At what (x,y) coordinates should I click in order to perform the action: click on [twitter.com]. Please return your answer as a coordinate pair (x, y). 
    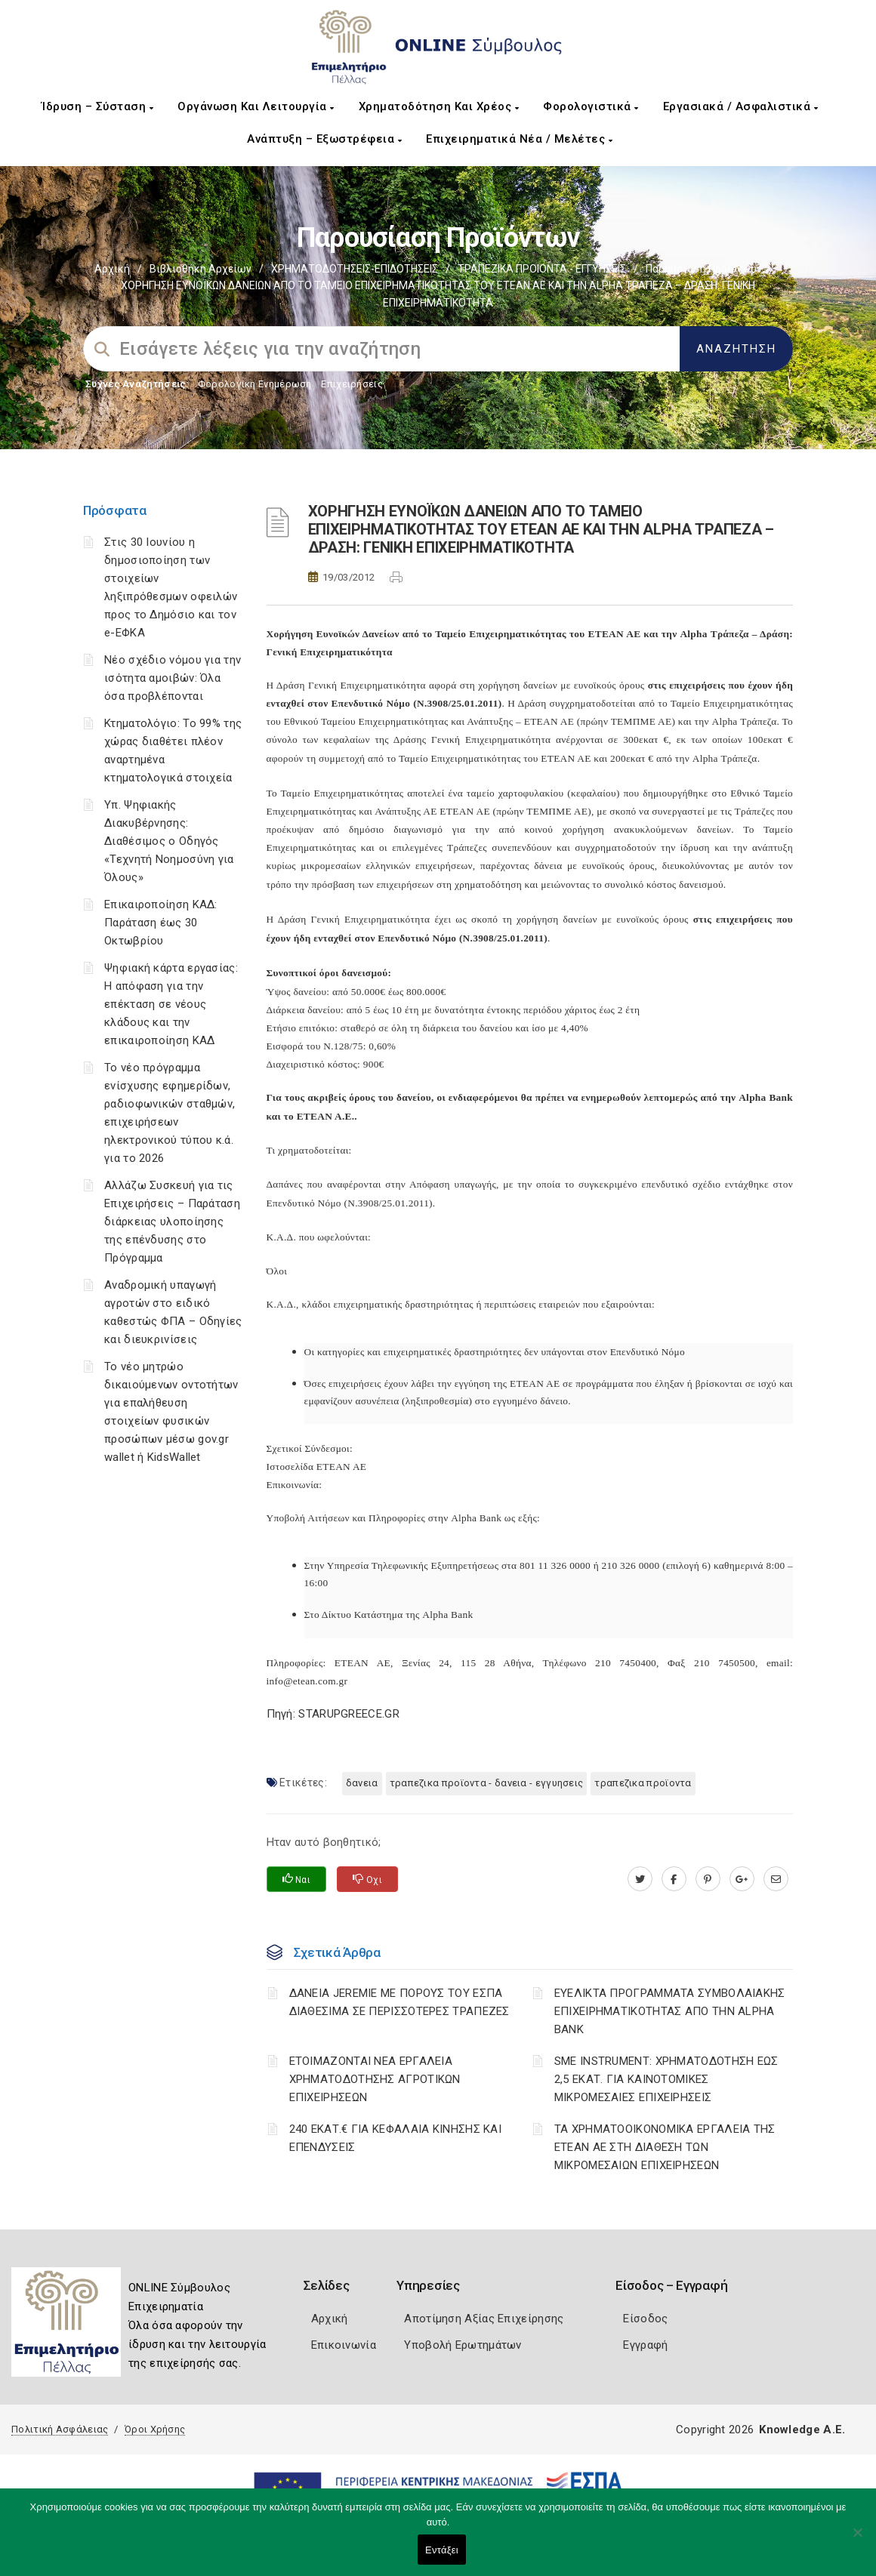
    Looking at the image, I should click on (640, 1879).